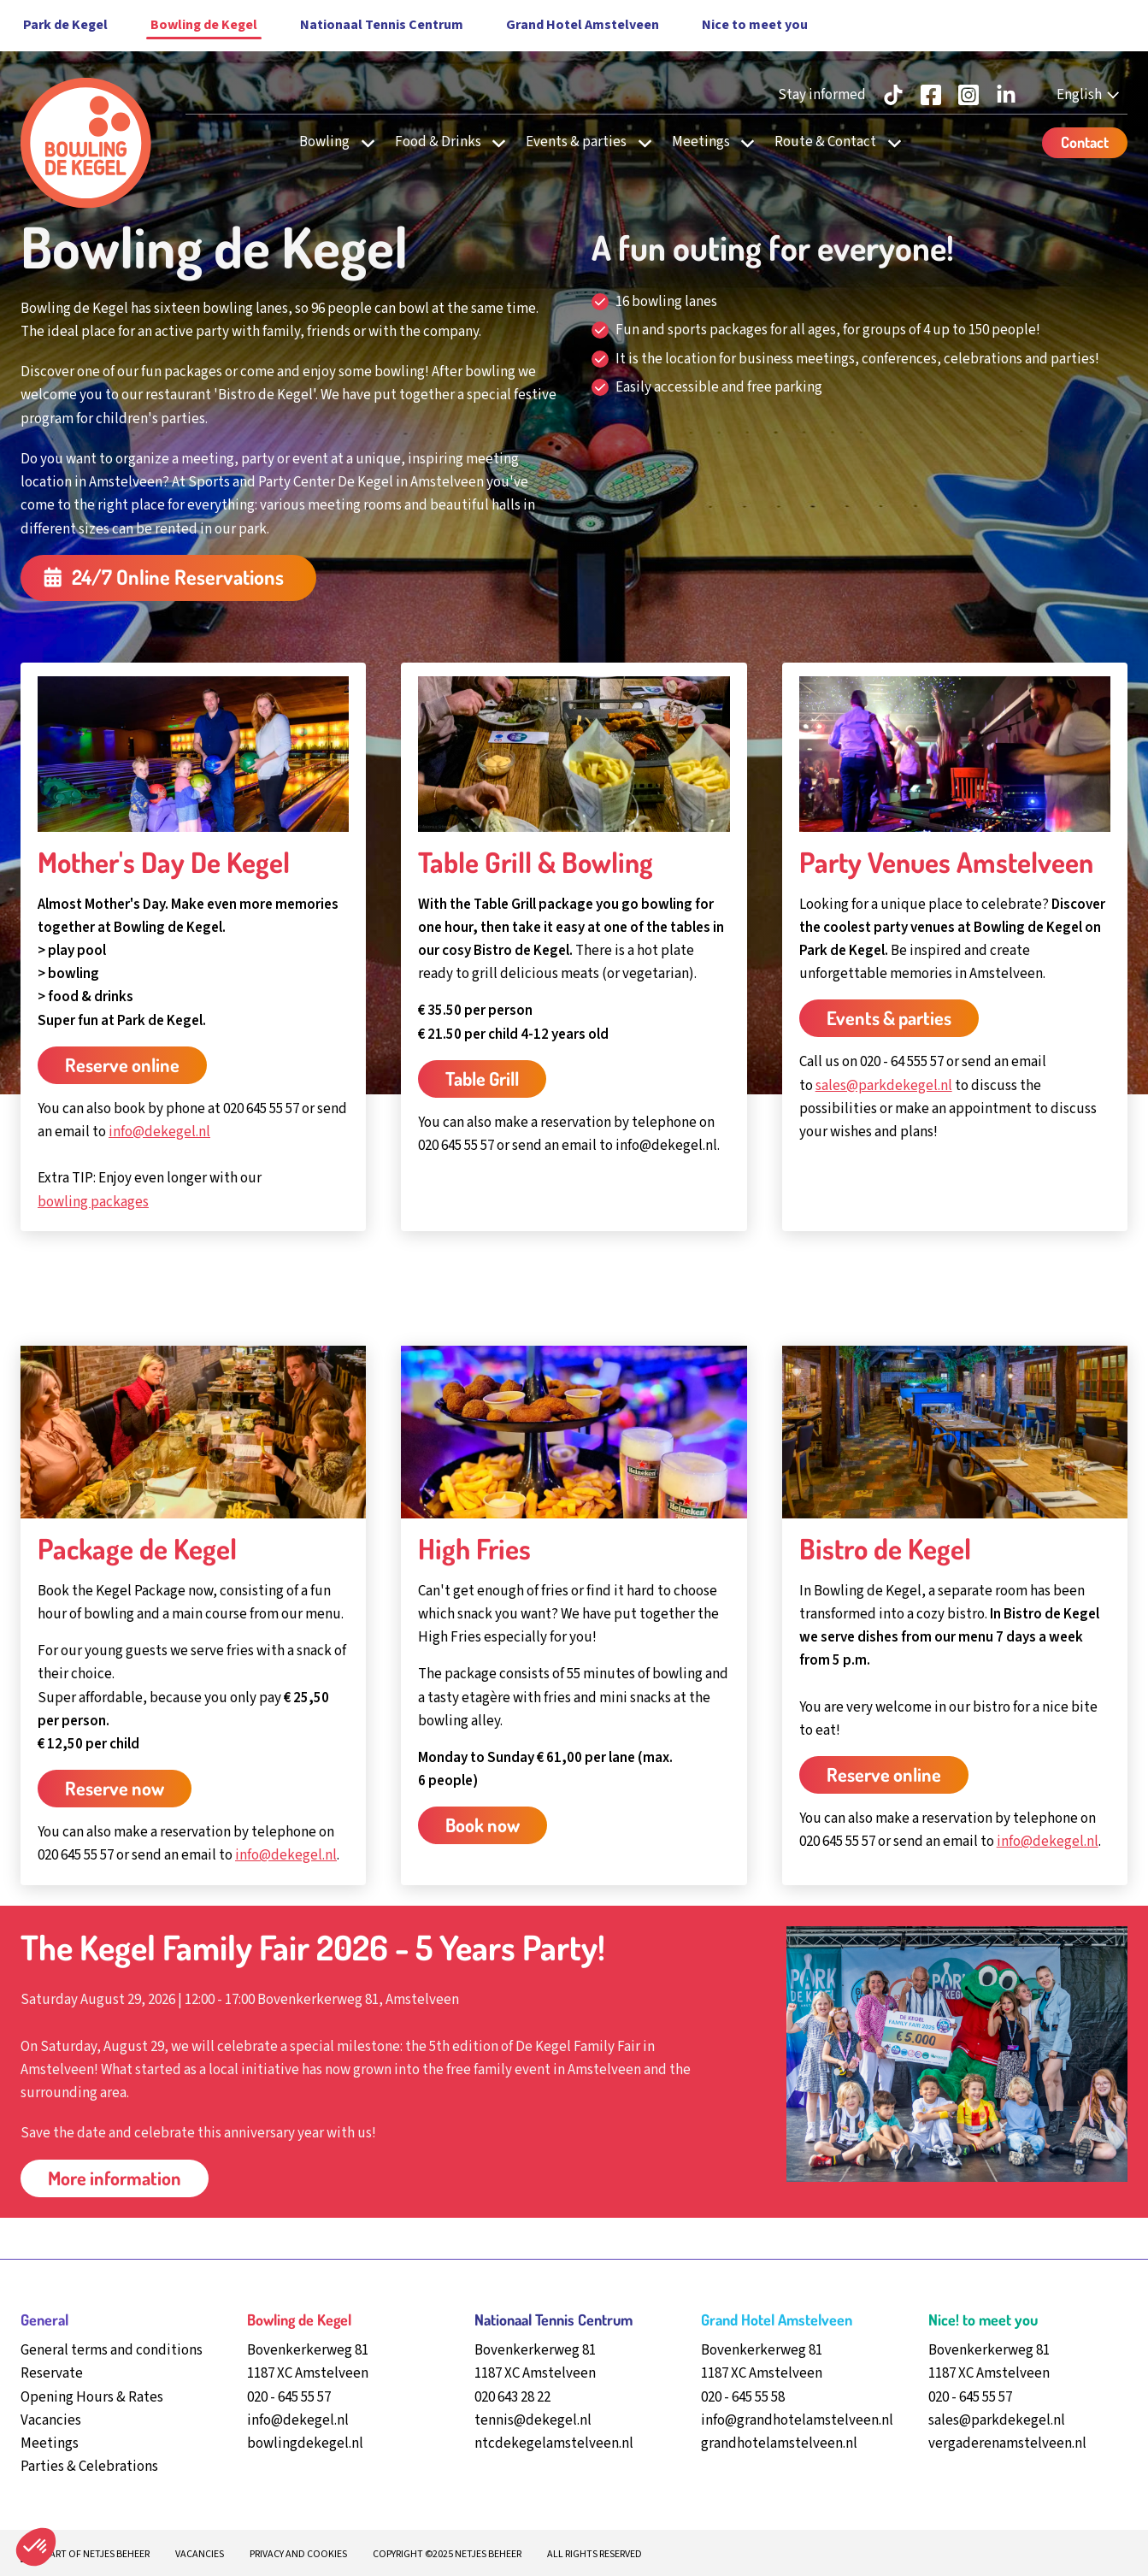  I want to click on Events & parties, so click(576, 142).